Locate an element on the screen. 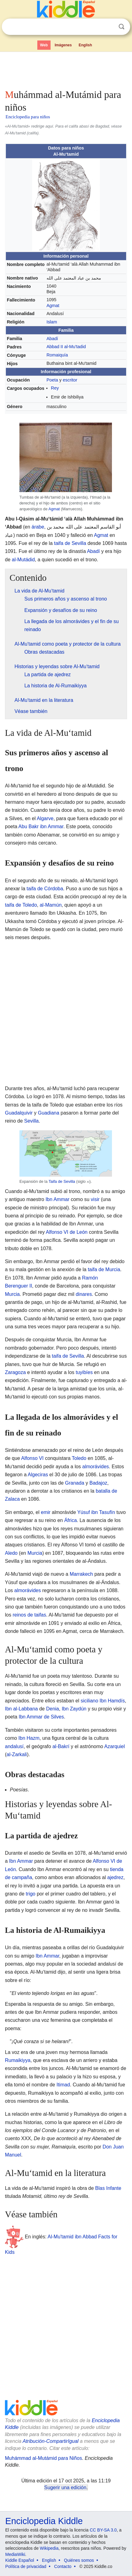 Image resolution: width=132 pixels, height=2576 pixels. Toledo is located at coordinates (79, 1458).